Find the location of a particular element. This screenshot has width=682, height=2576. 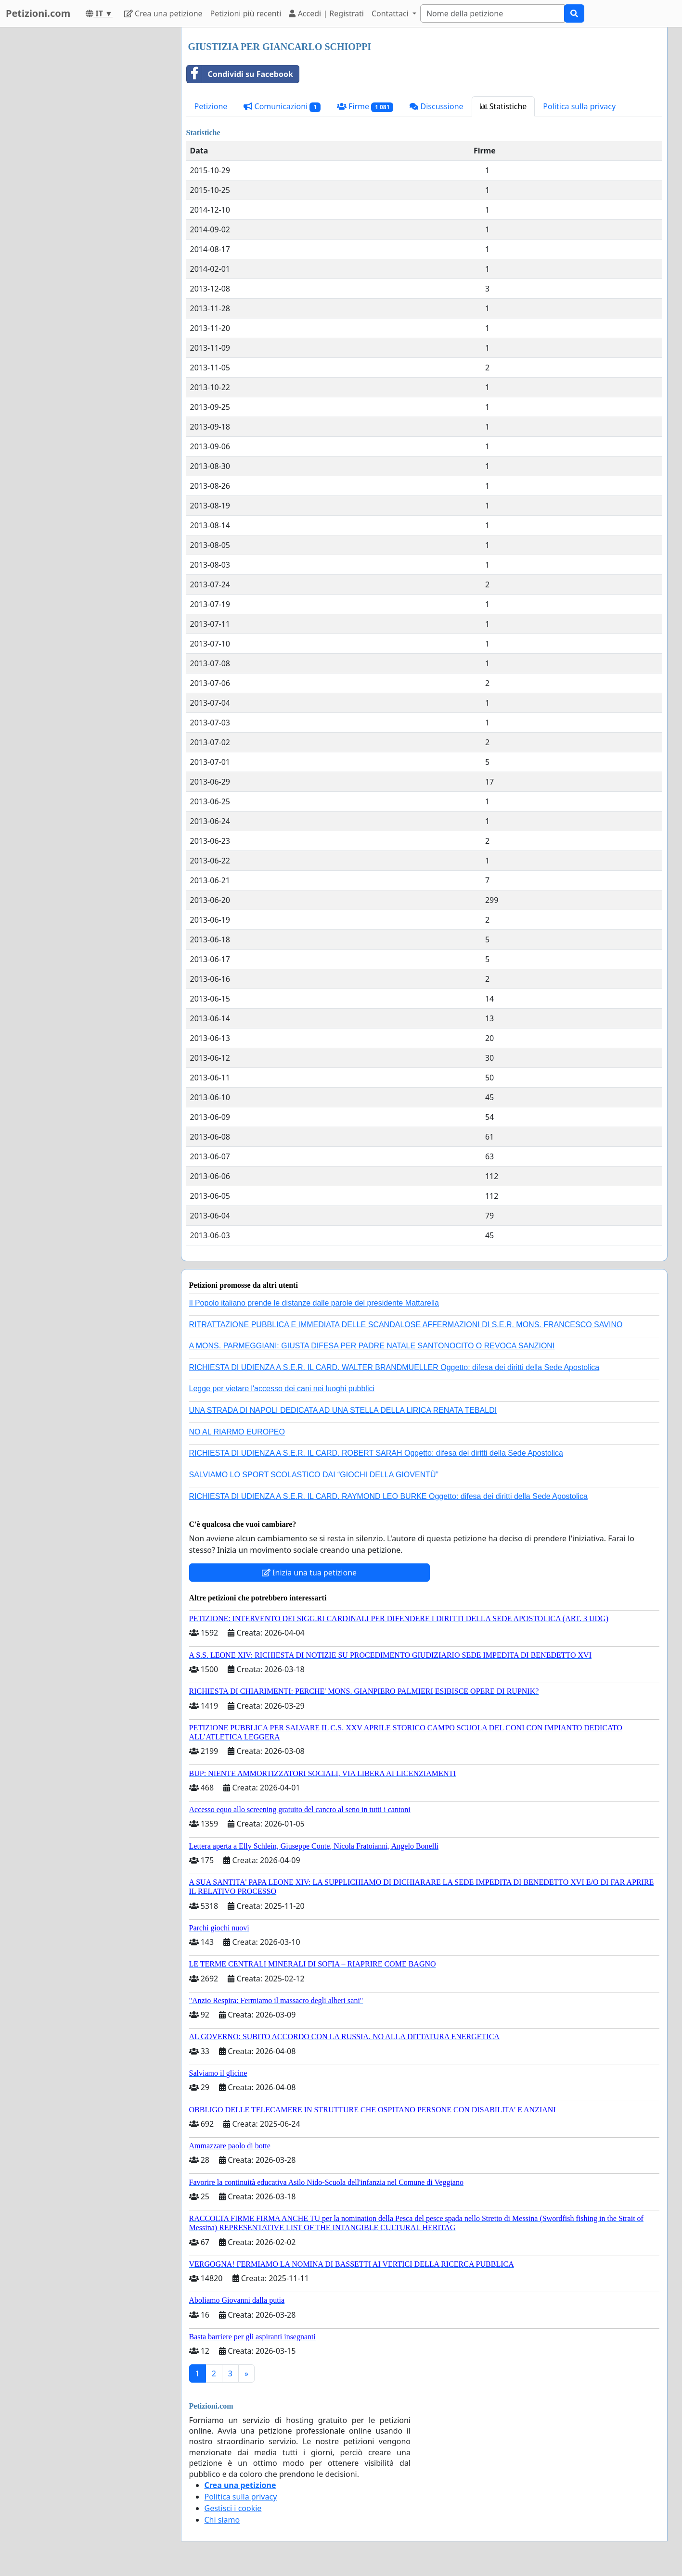

Accedi | Registrati is located at coordinates (326, 13).